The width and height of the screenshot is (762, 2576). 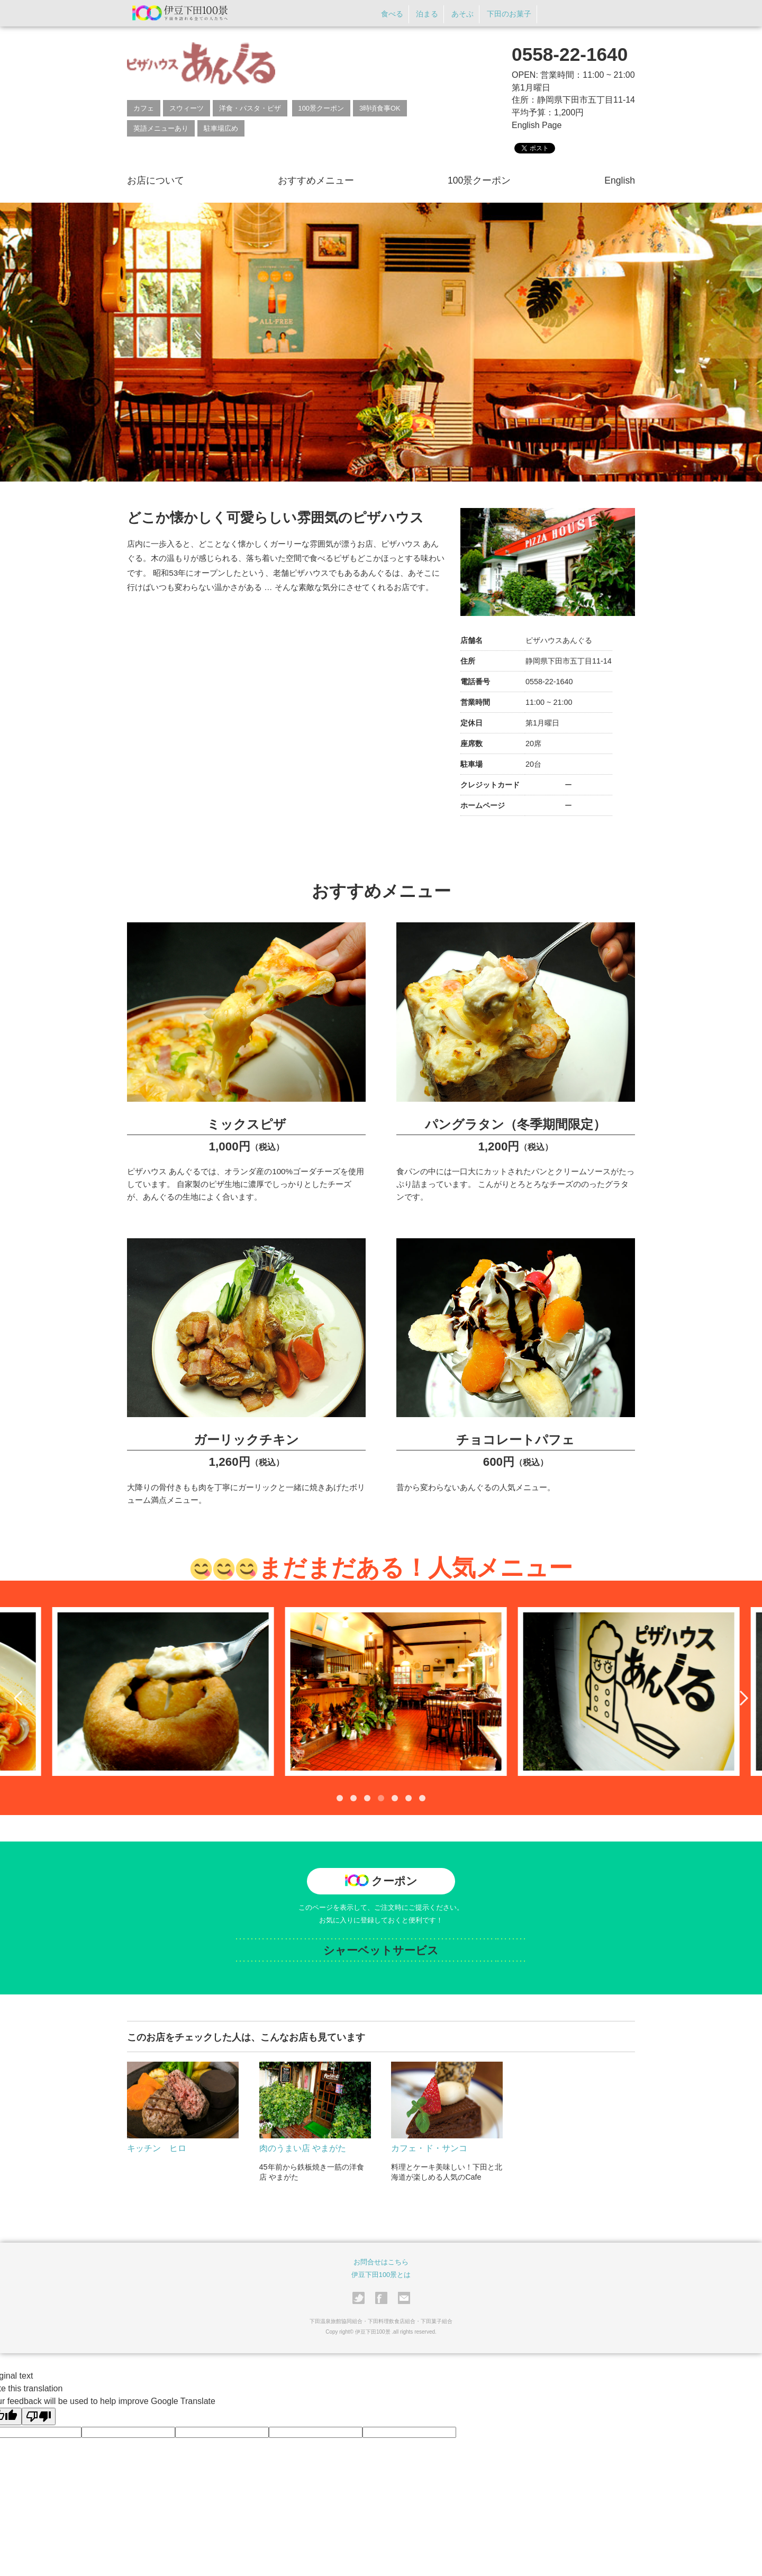 I want to click on あそぶ, so click(x=462, y=14).